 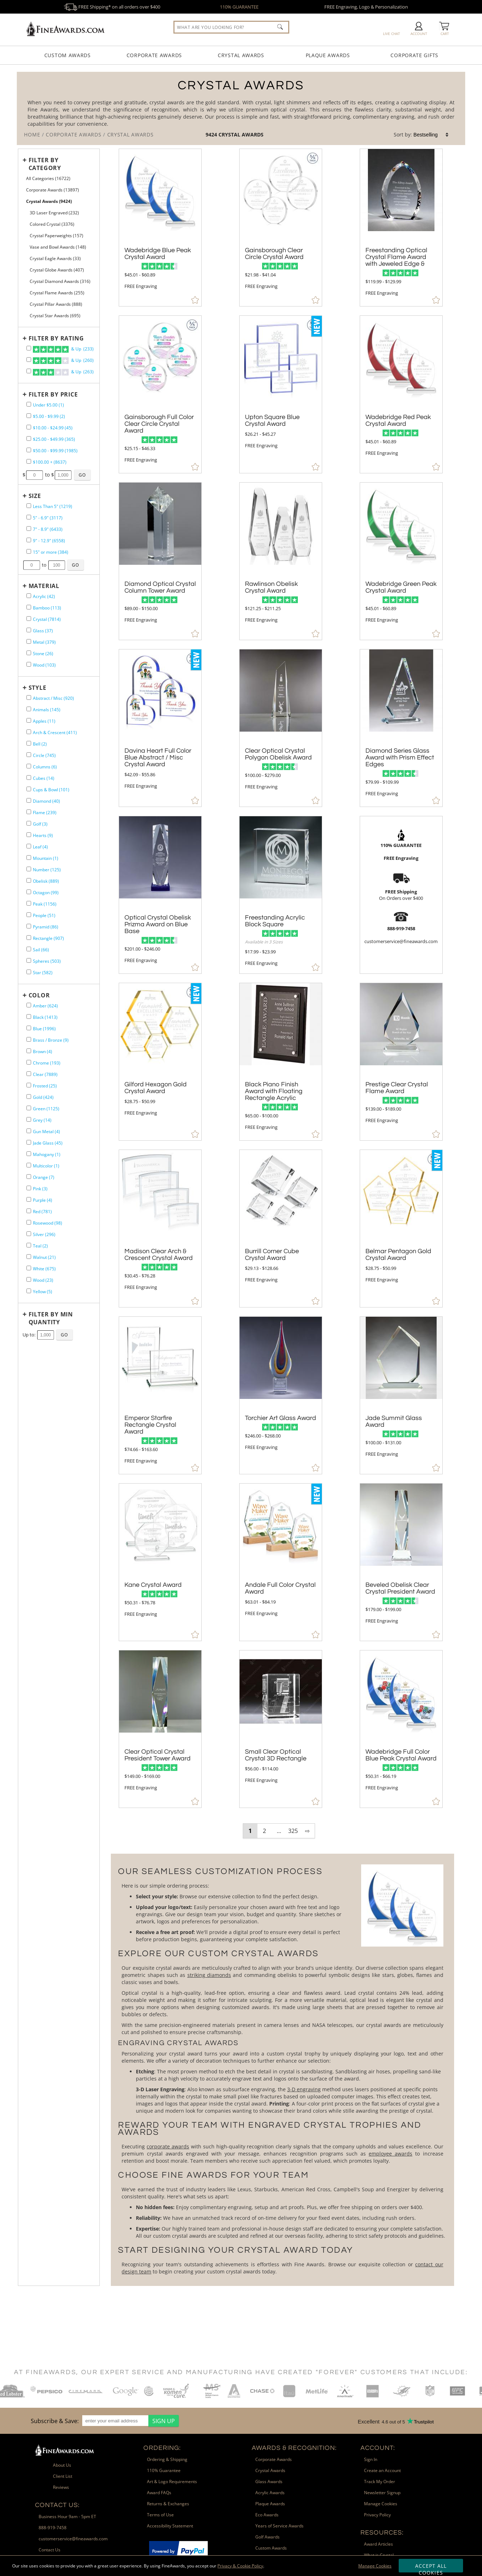 I want to click on [filter by Purple containing 4 items], so click(x=29, y=1199).